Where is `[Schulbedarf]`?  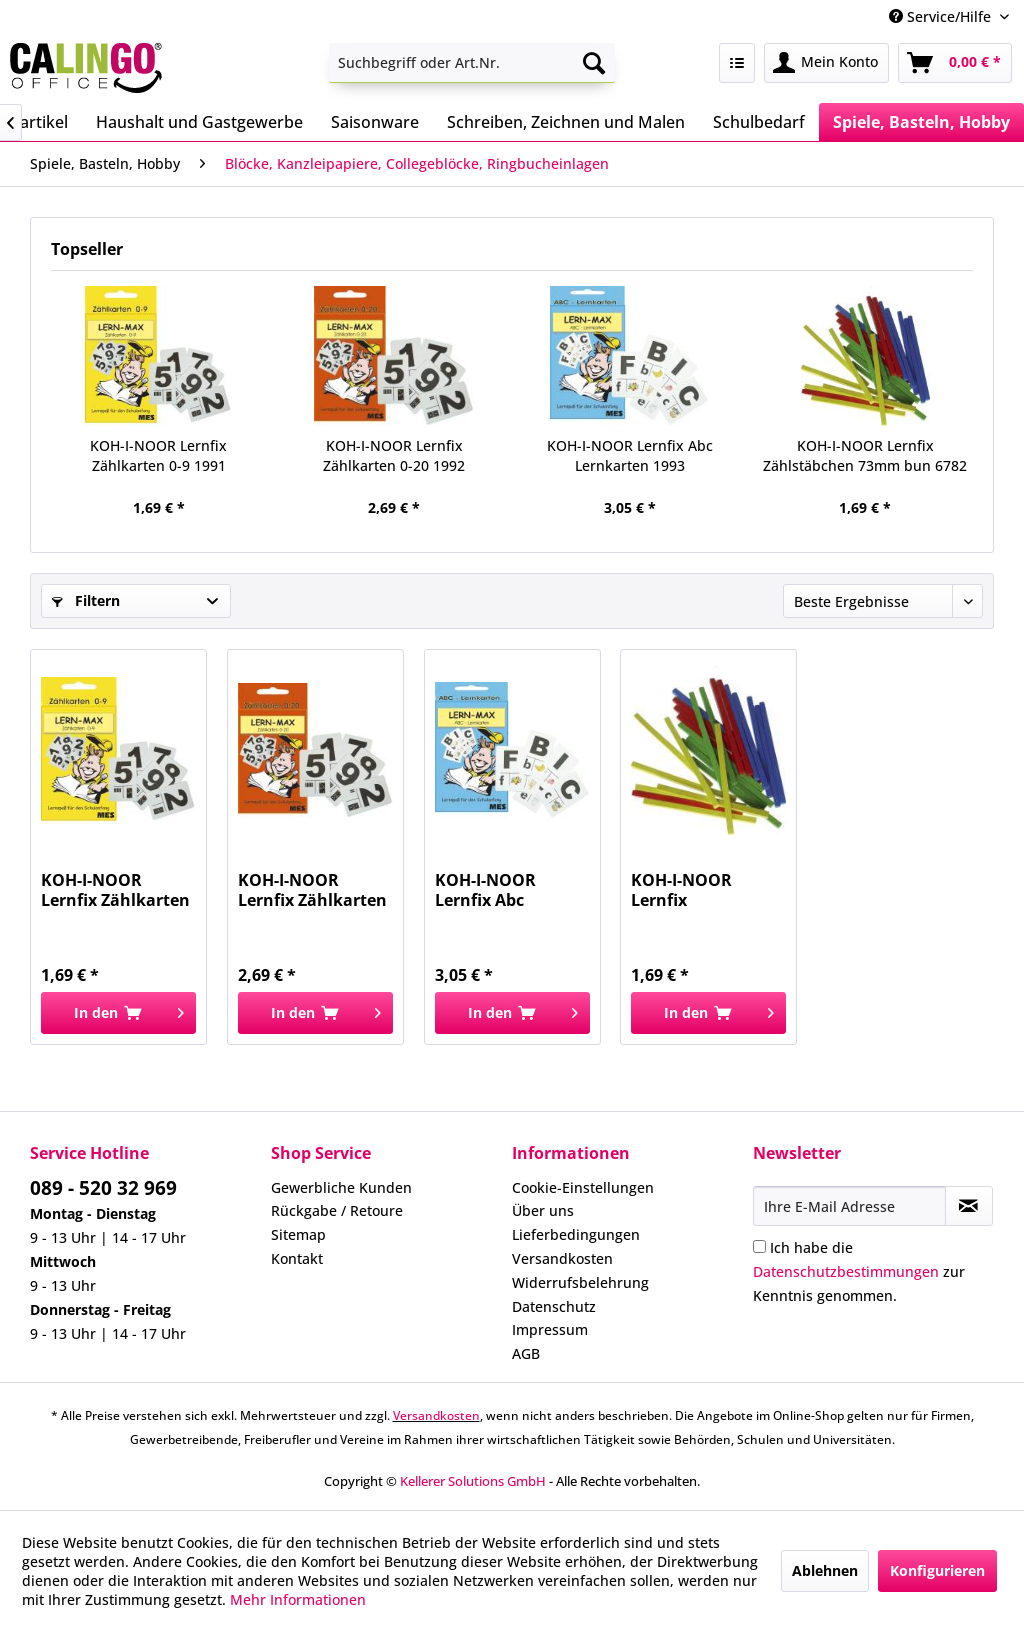 [Schulbedarf] is located at coordinates (759, 122).